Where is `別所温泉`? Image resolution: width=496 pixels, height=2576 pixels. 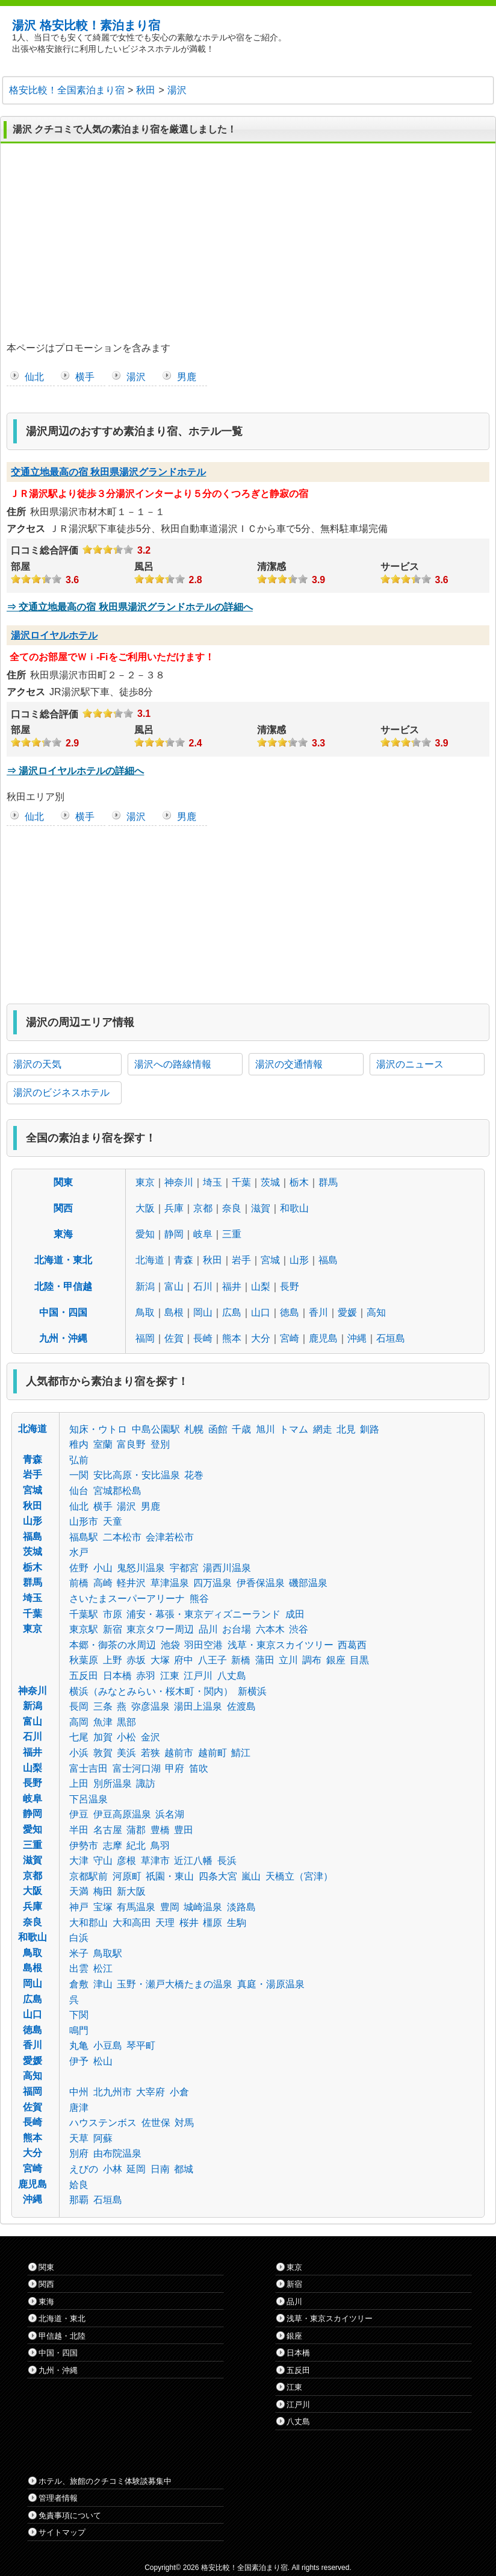
別所温泉 is located at coordinates (112, 1783).